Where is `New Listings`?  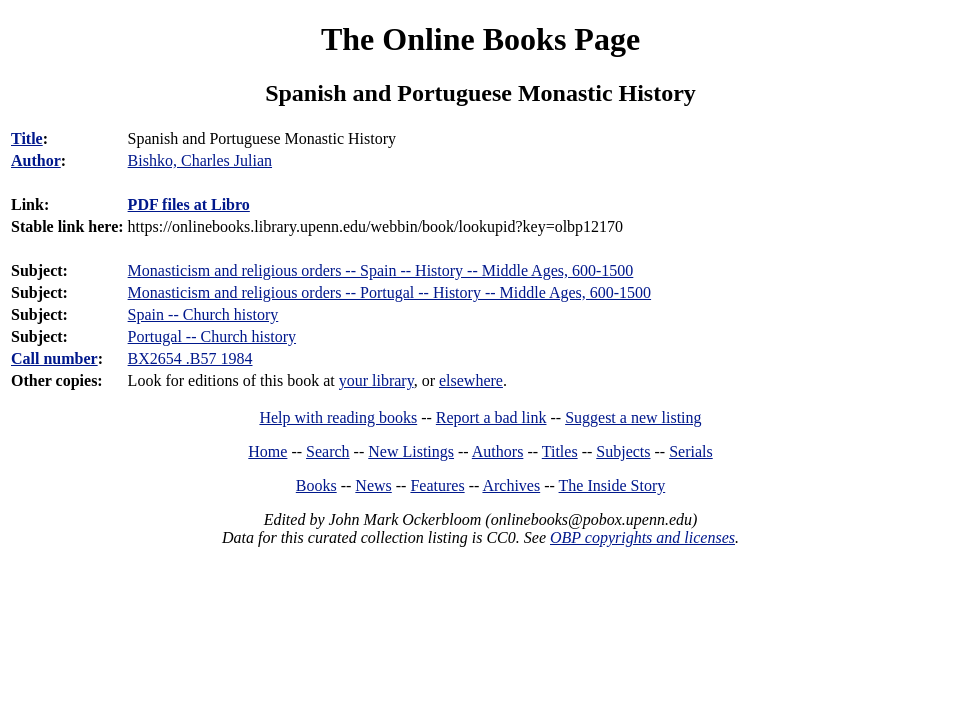
New Listings is located at coordinates (411, 451).